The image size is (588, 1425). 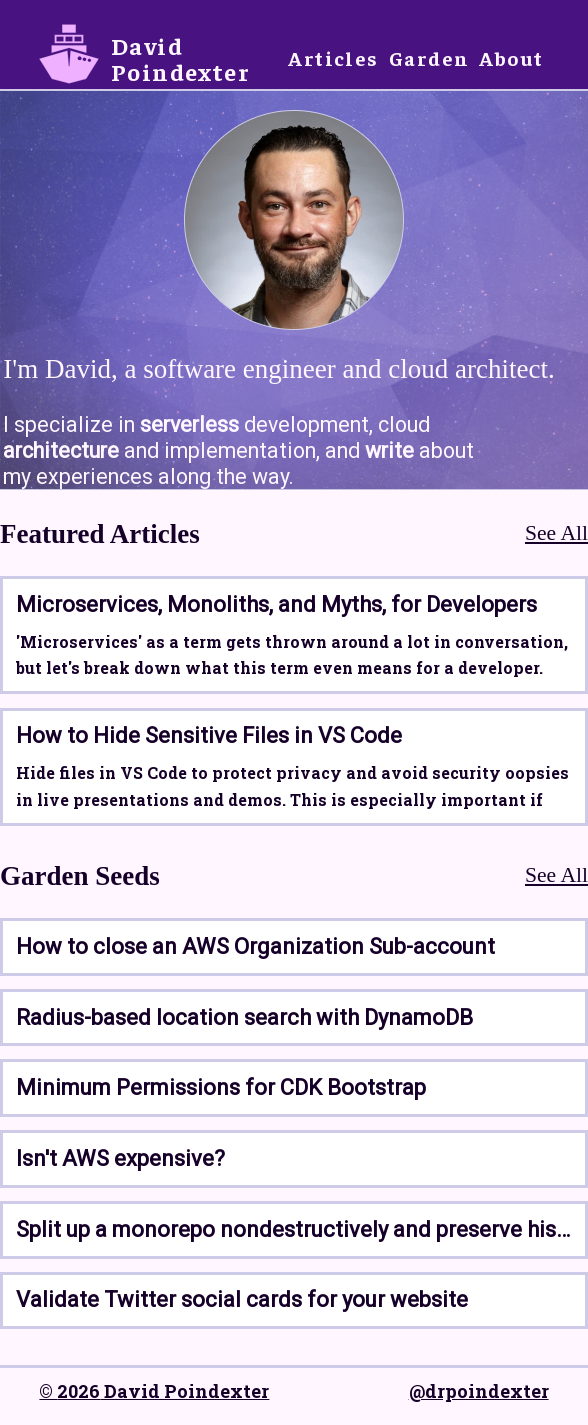 I want to click on How to Hide Sensitive Files in VS Code, so click(x=209, y=735).